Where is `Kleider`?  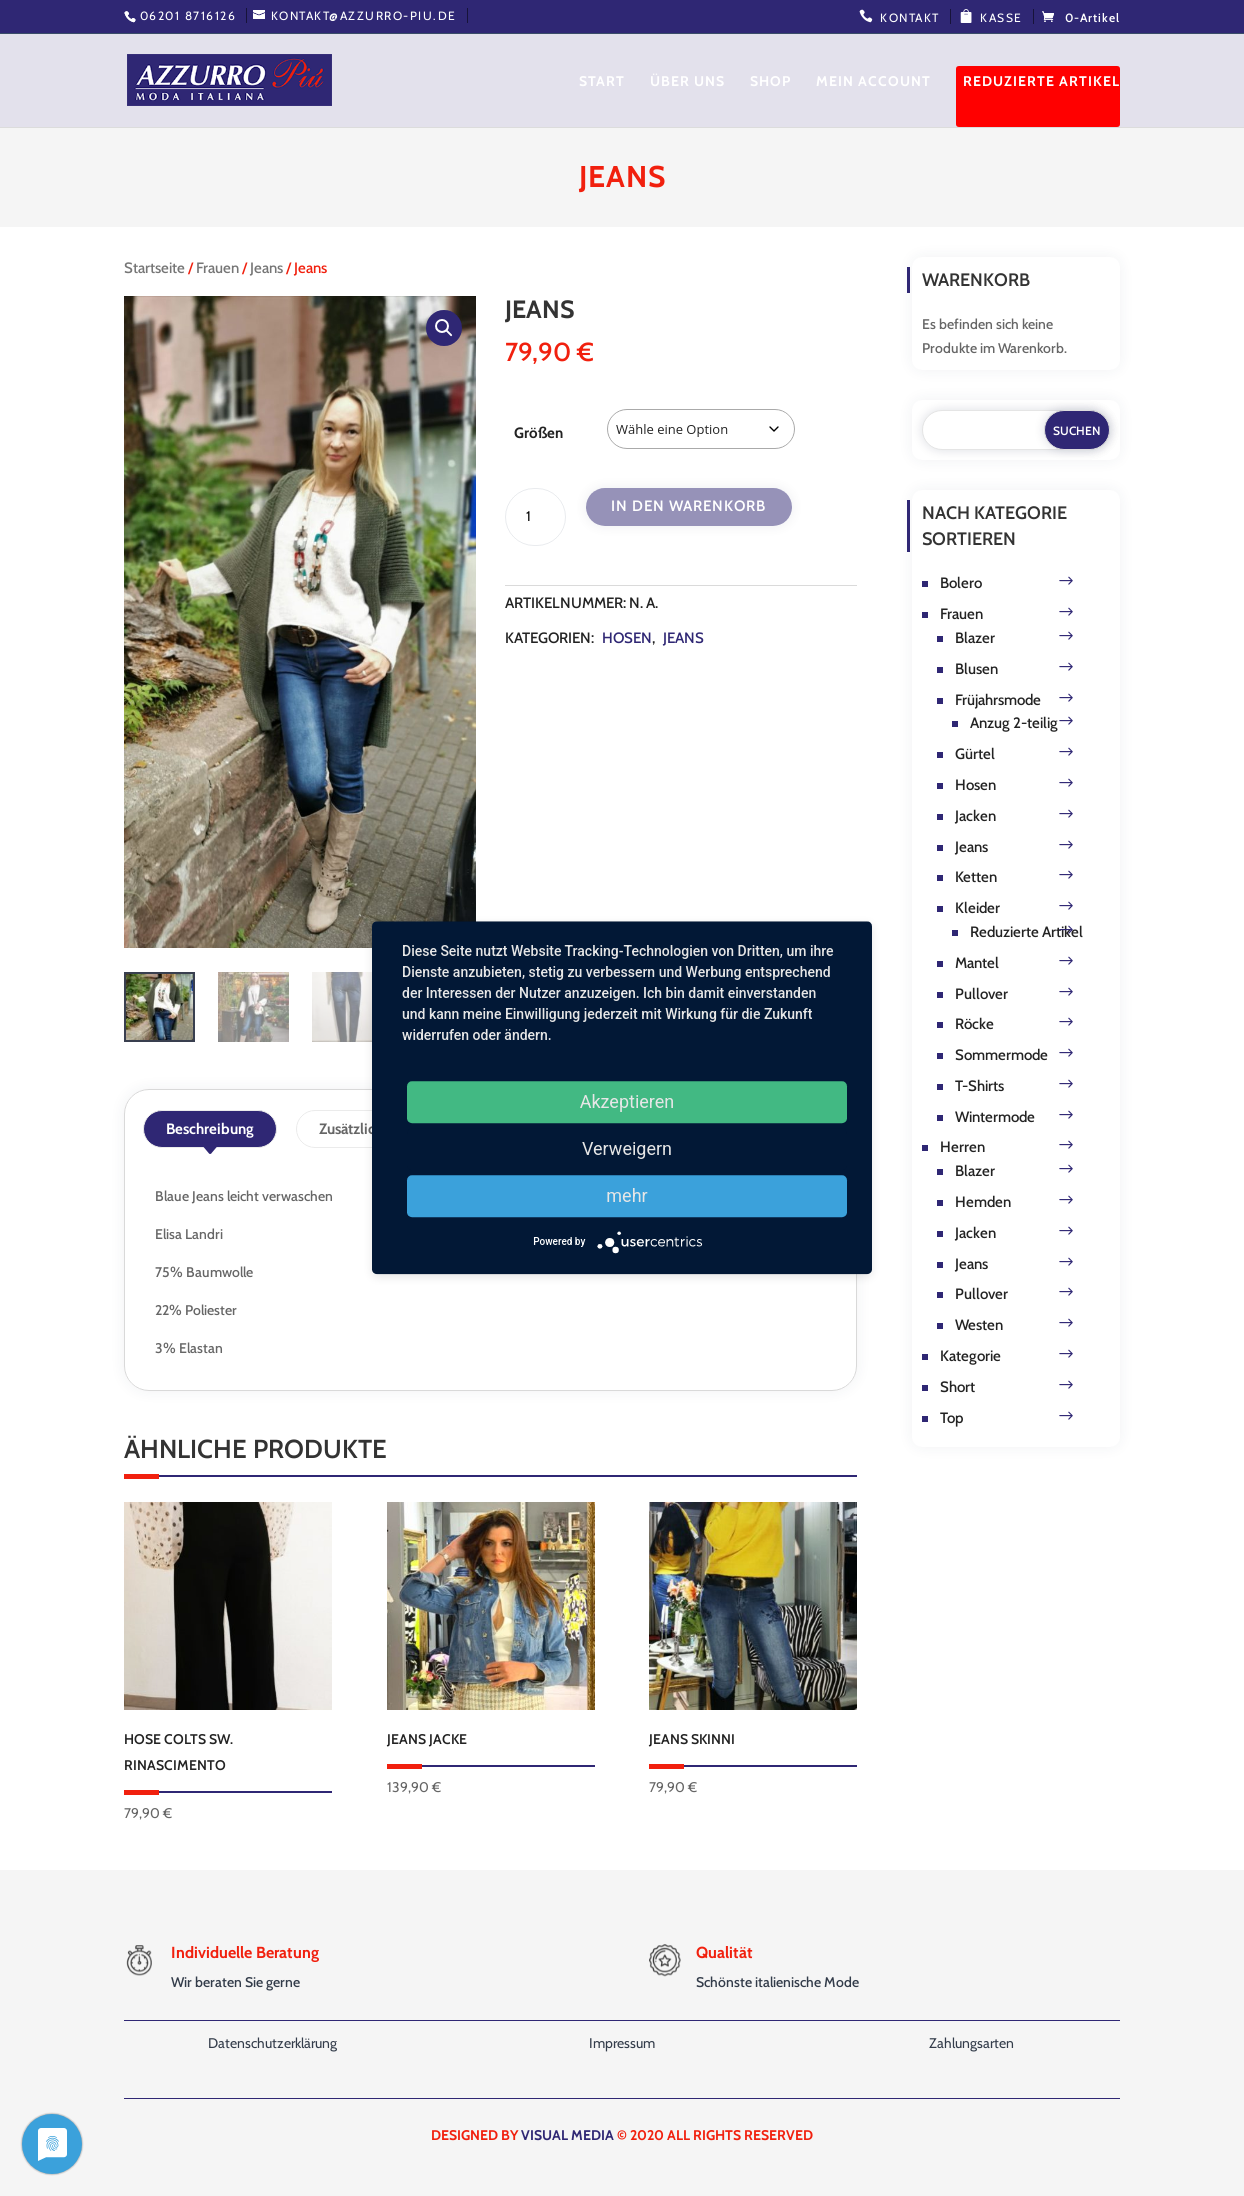 Kleider is located at coordinates (977, 908).